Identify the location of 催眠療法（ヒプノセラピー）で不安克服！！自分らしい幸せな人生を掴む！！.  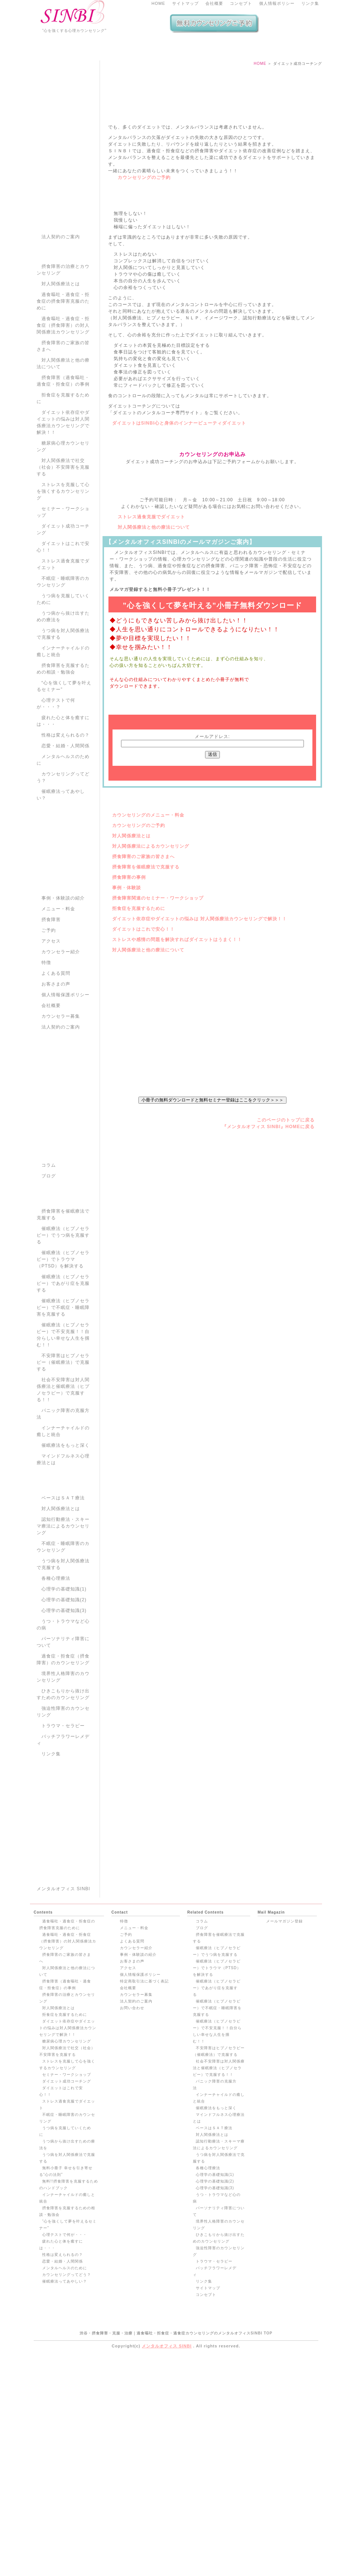
(63, 1443).